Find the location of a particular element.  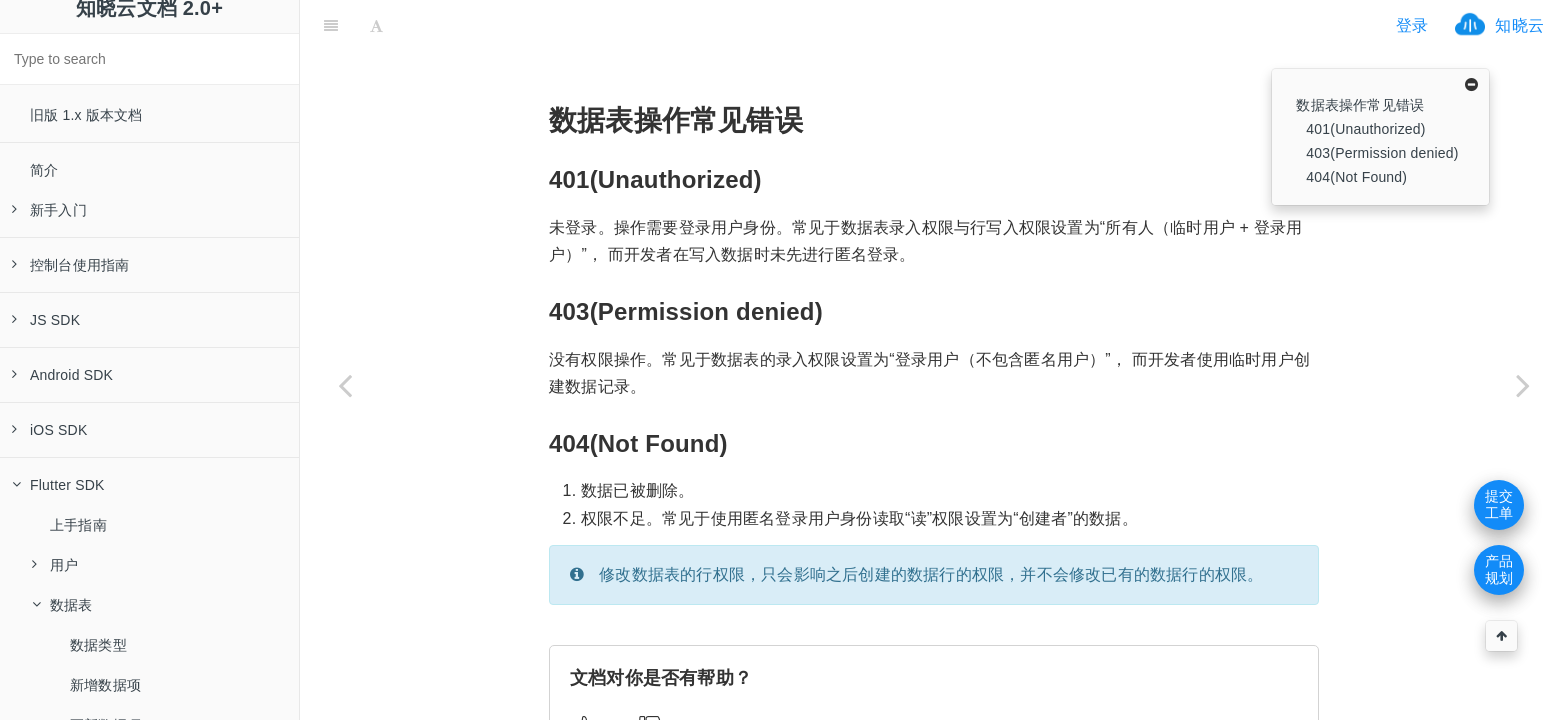

上手指南 is located at coordinates (78, 525).